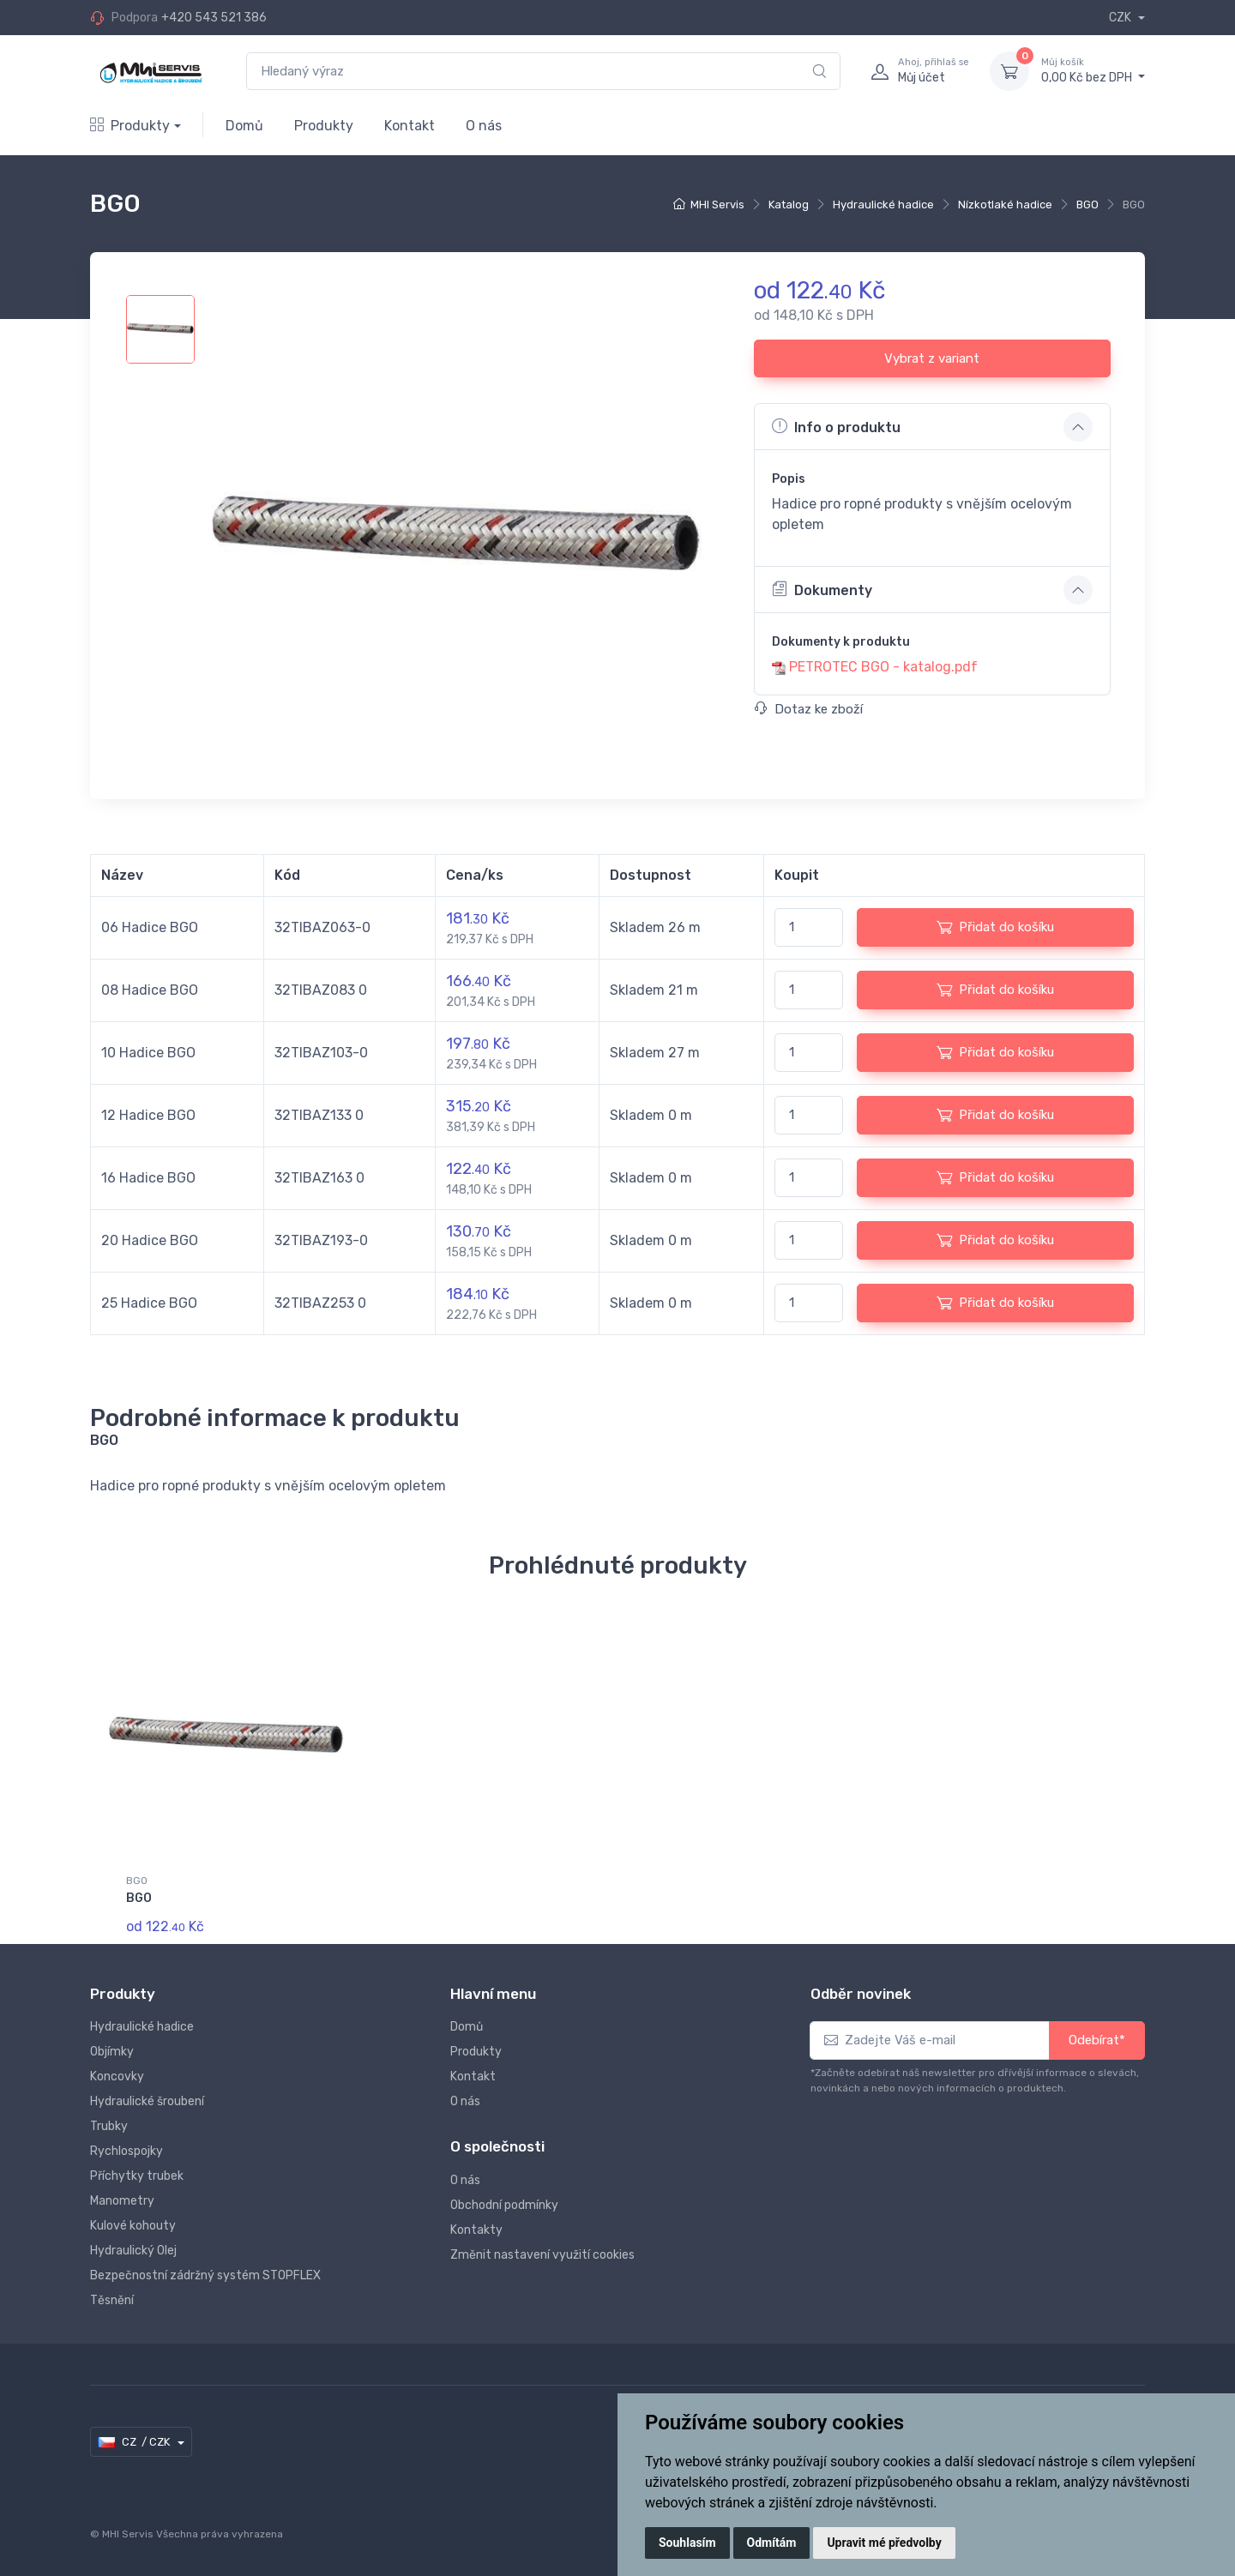  Describe the element at coordinates (205, 2275) in the screenshot. I see `Bezpečnostní zádržný systém STOPFLEX` at that location.